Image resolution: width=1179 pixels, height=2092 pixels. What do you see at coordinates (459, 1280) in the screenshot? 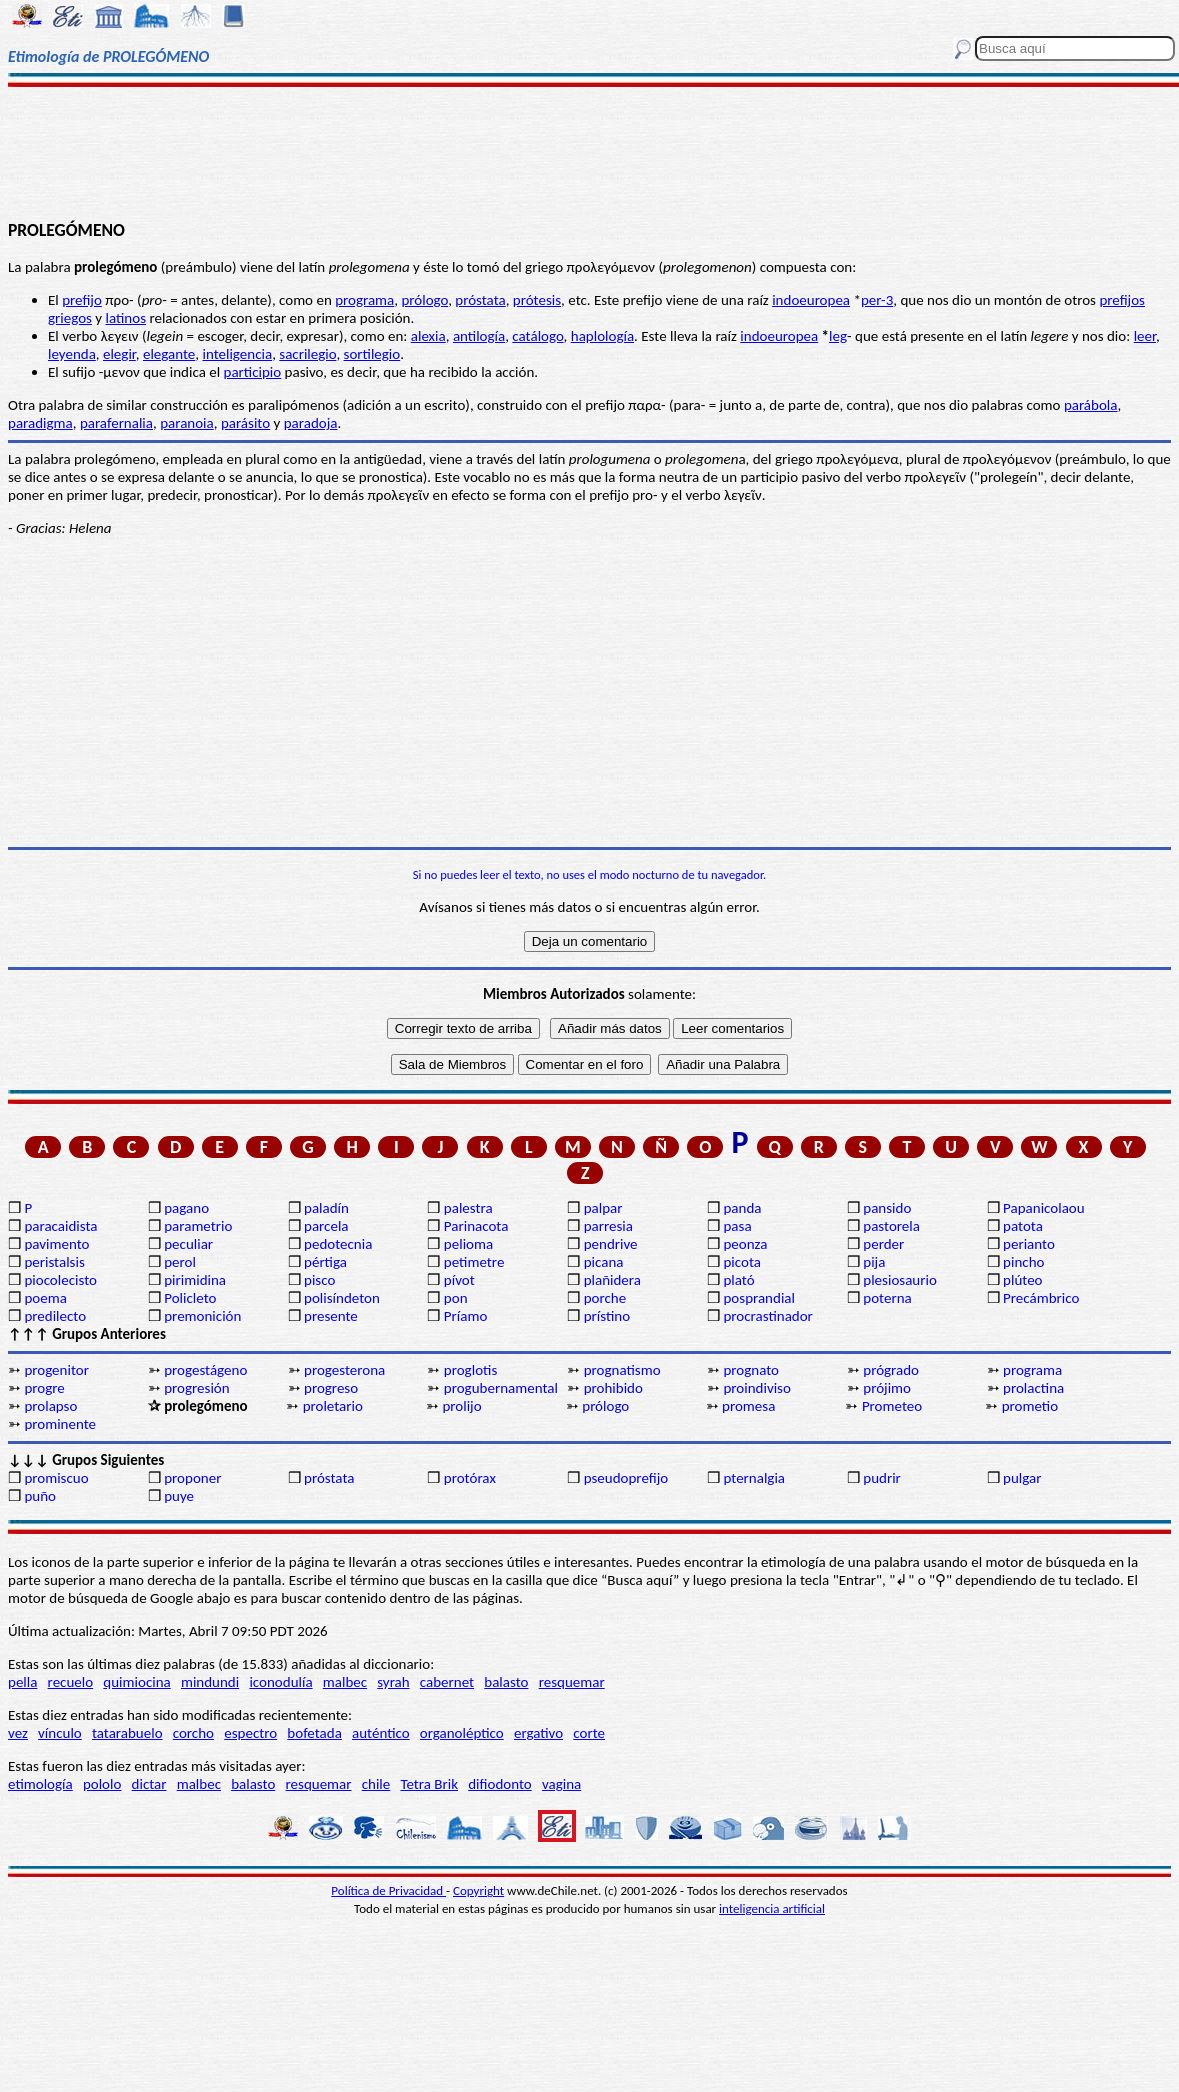
I see `pívot` at bounding box center [459, 1280].